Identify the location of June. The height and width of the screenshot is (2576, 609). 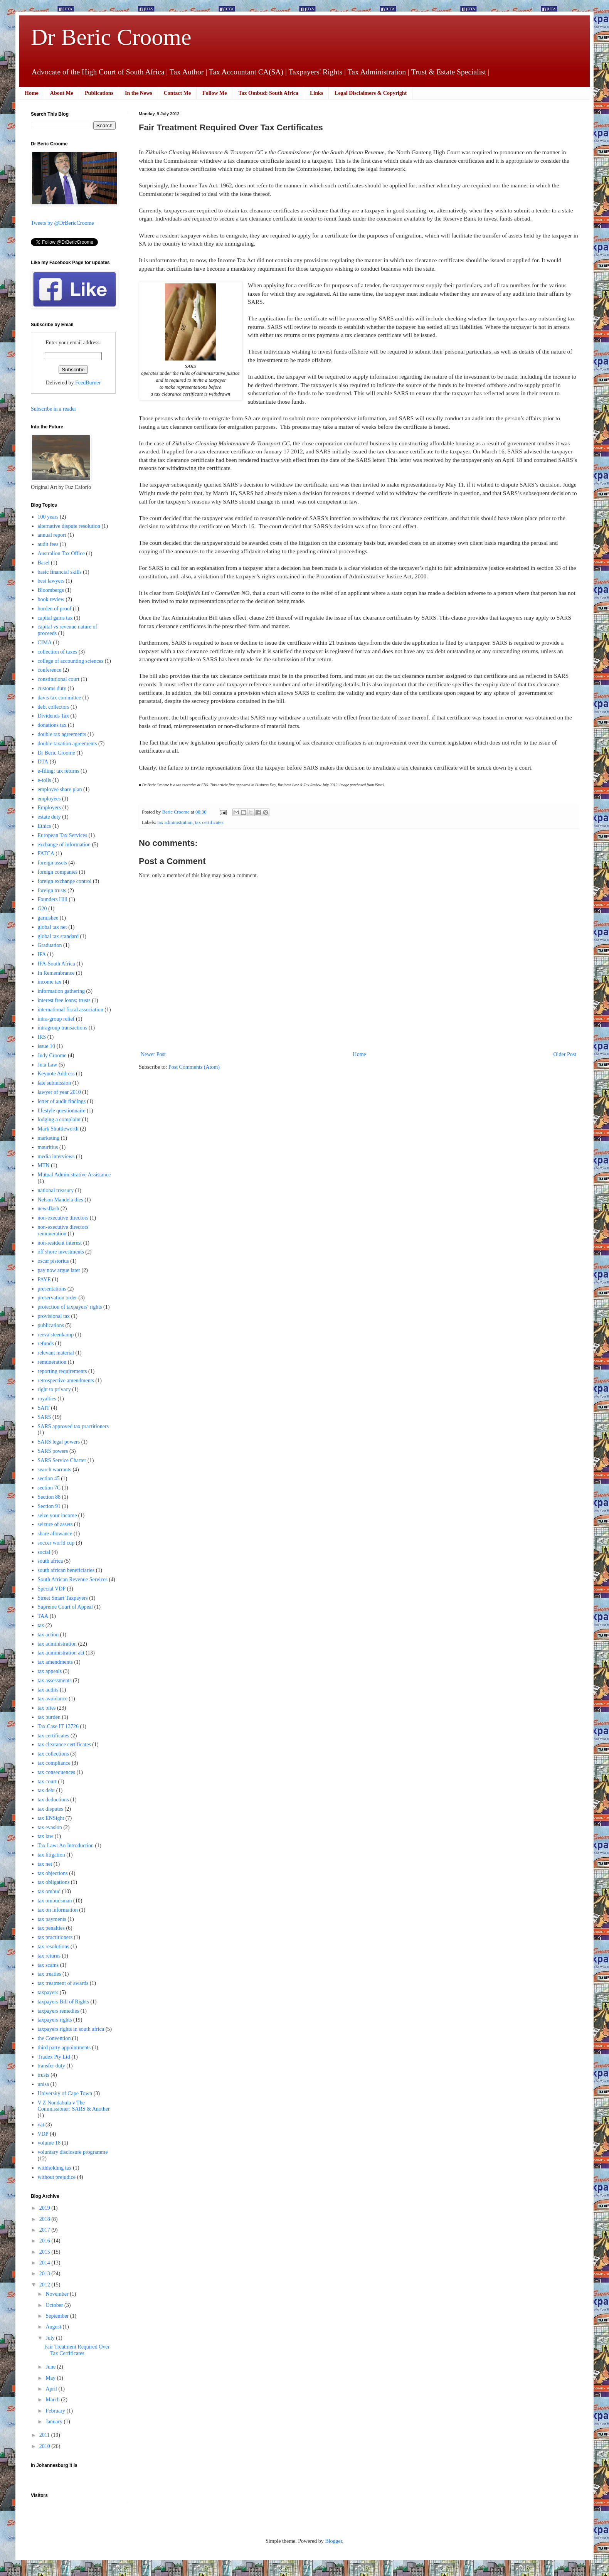
(51, 2367).